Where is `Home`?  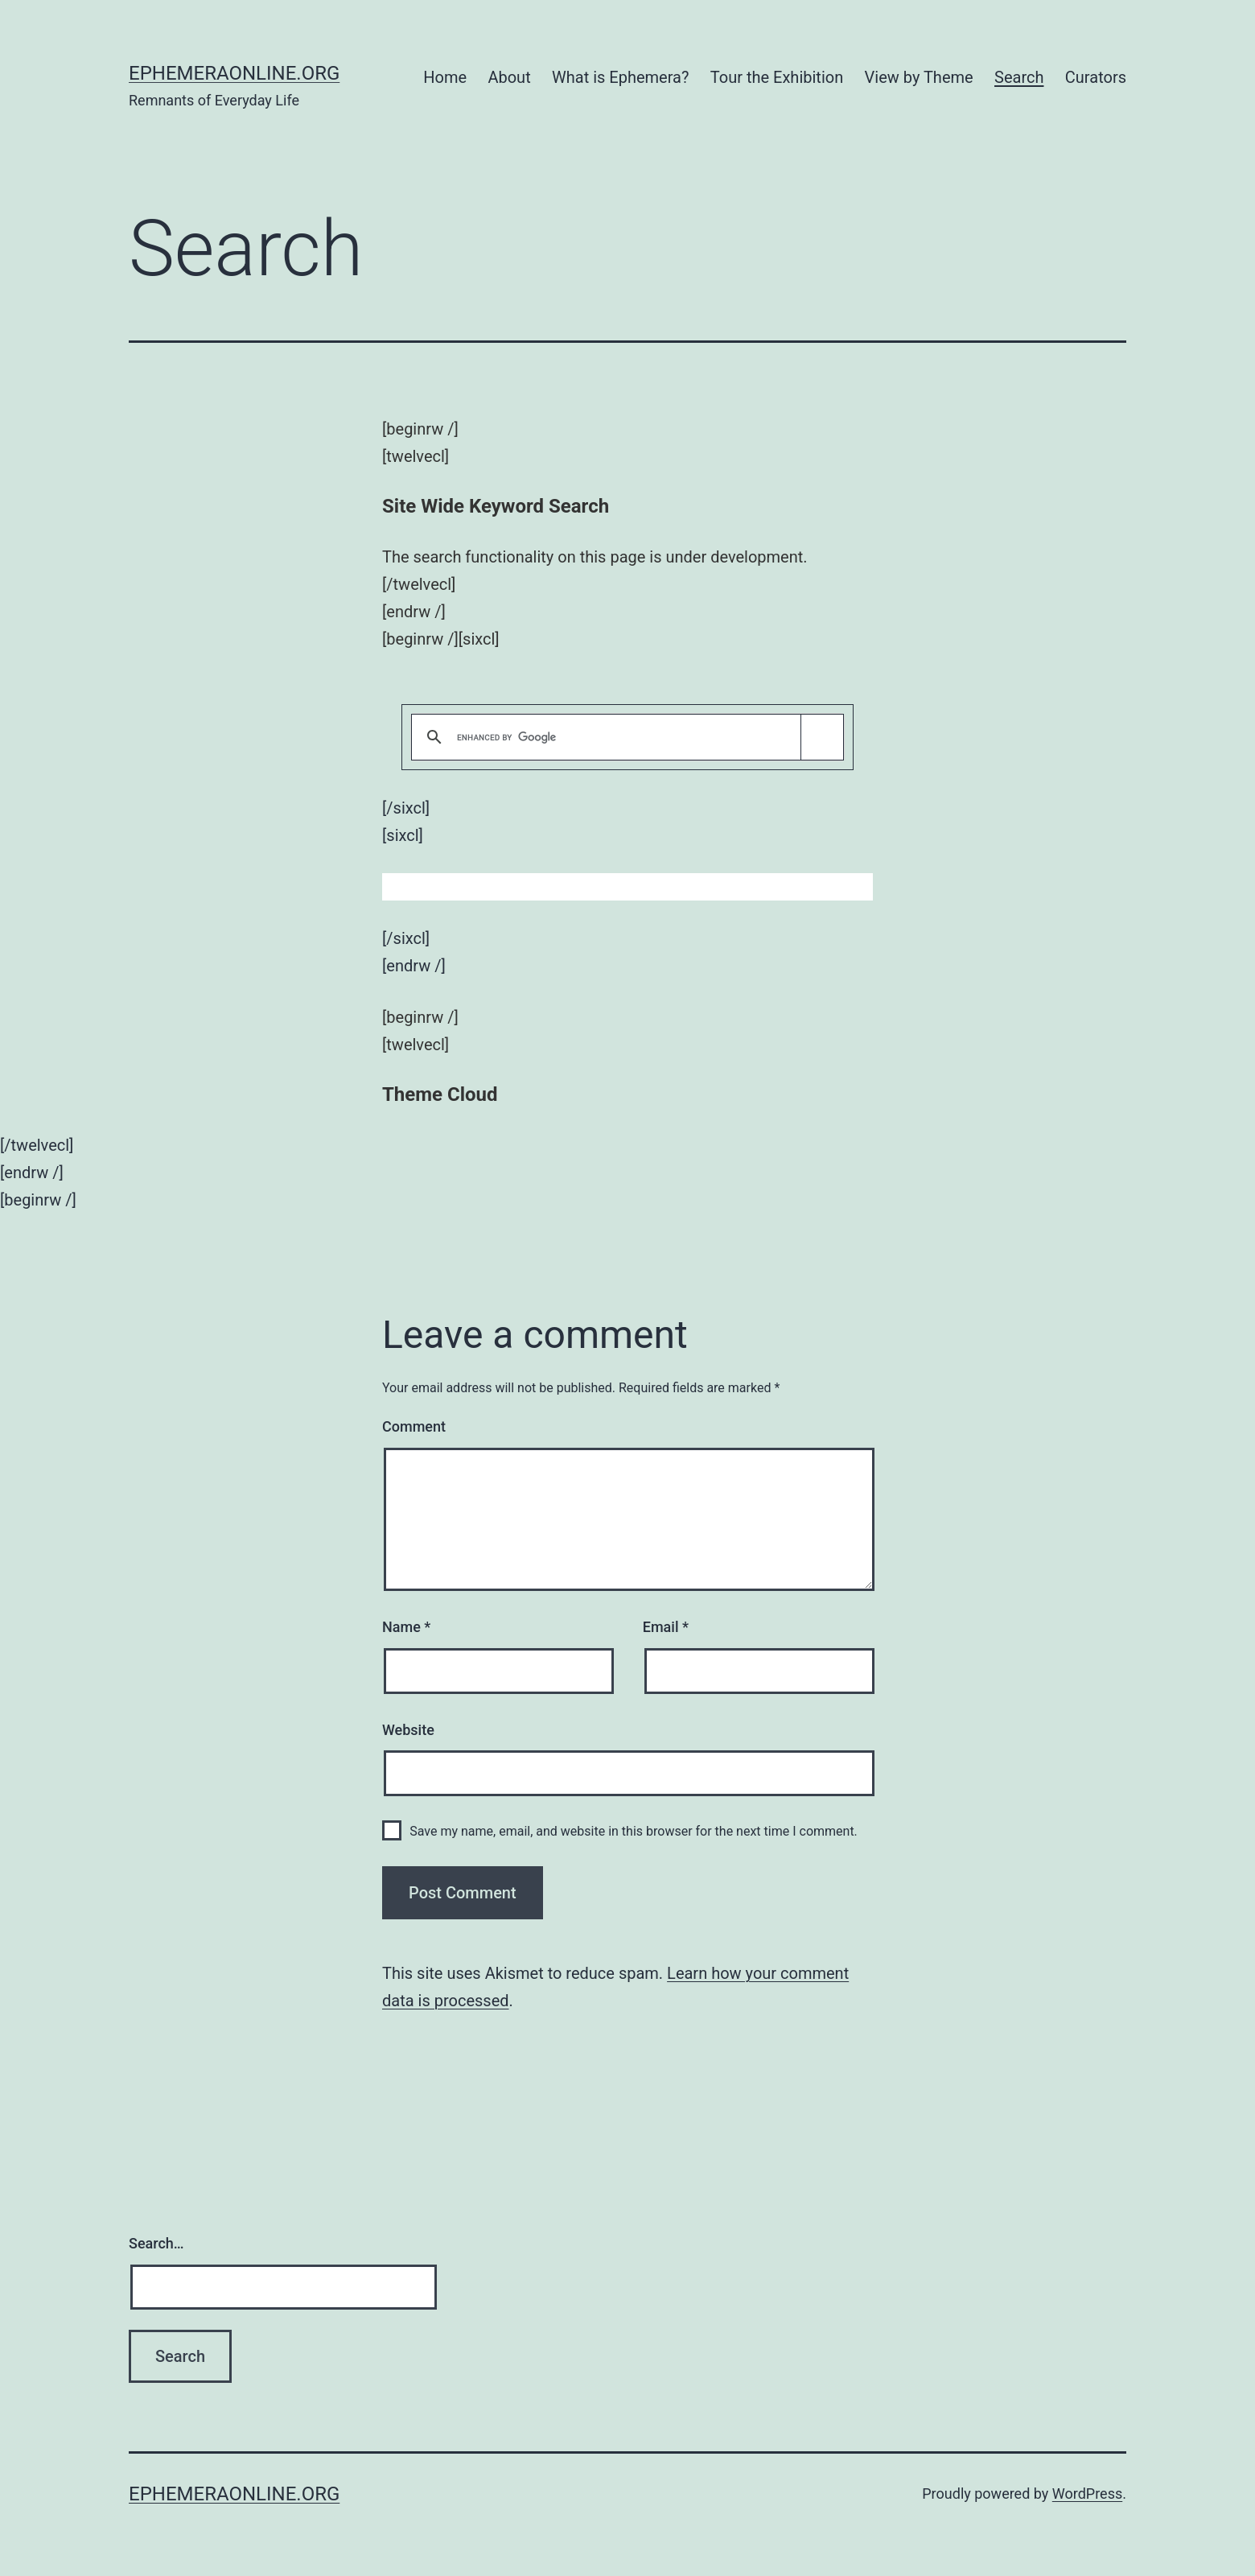
Home is located at coordinates (445, 77).